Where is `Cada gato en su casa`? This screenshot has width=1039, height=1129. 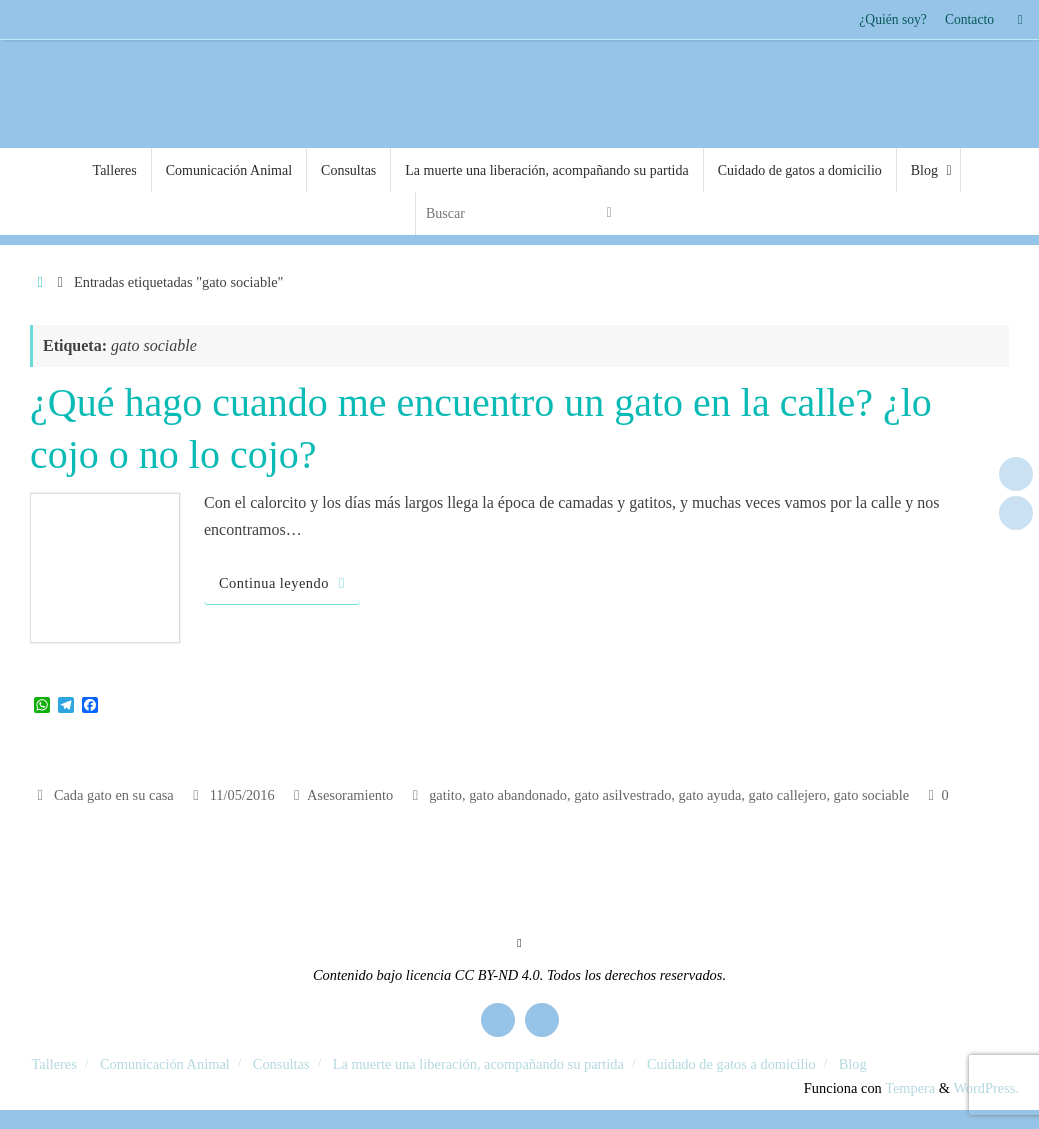
Cada gato en su casa is located at coordinates (114, 795).